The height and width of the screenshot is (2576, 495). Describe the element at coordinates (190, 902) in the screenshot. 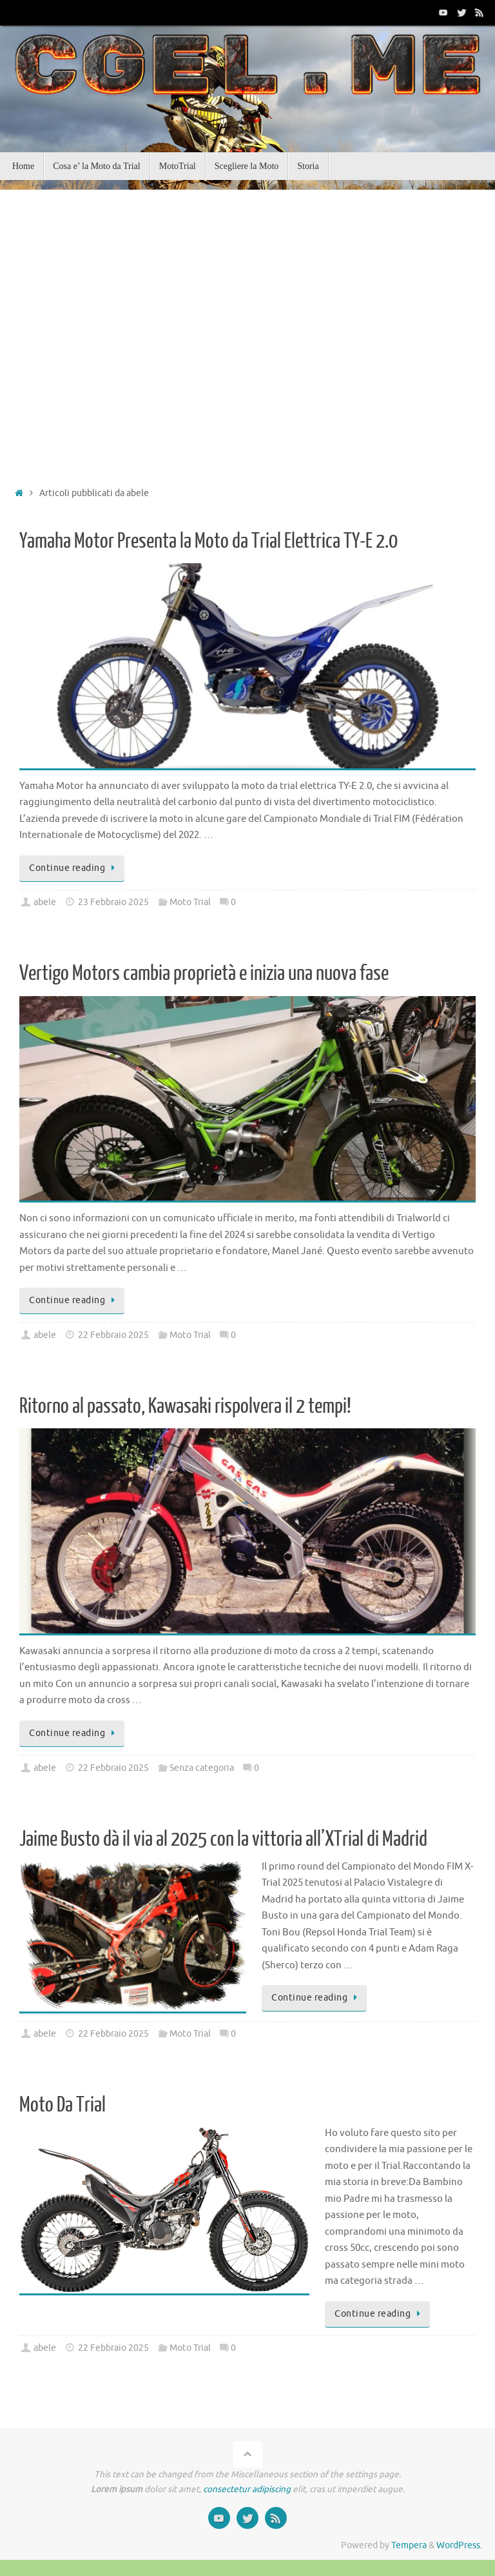

I see `Moto Trial` at that location.